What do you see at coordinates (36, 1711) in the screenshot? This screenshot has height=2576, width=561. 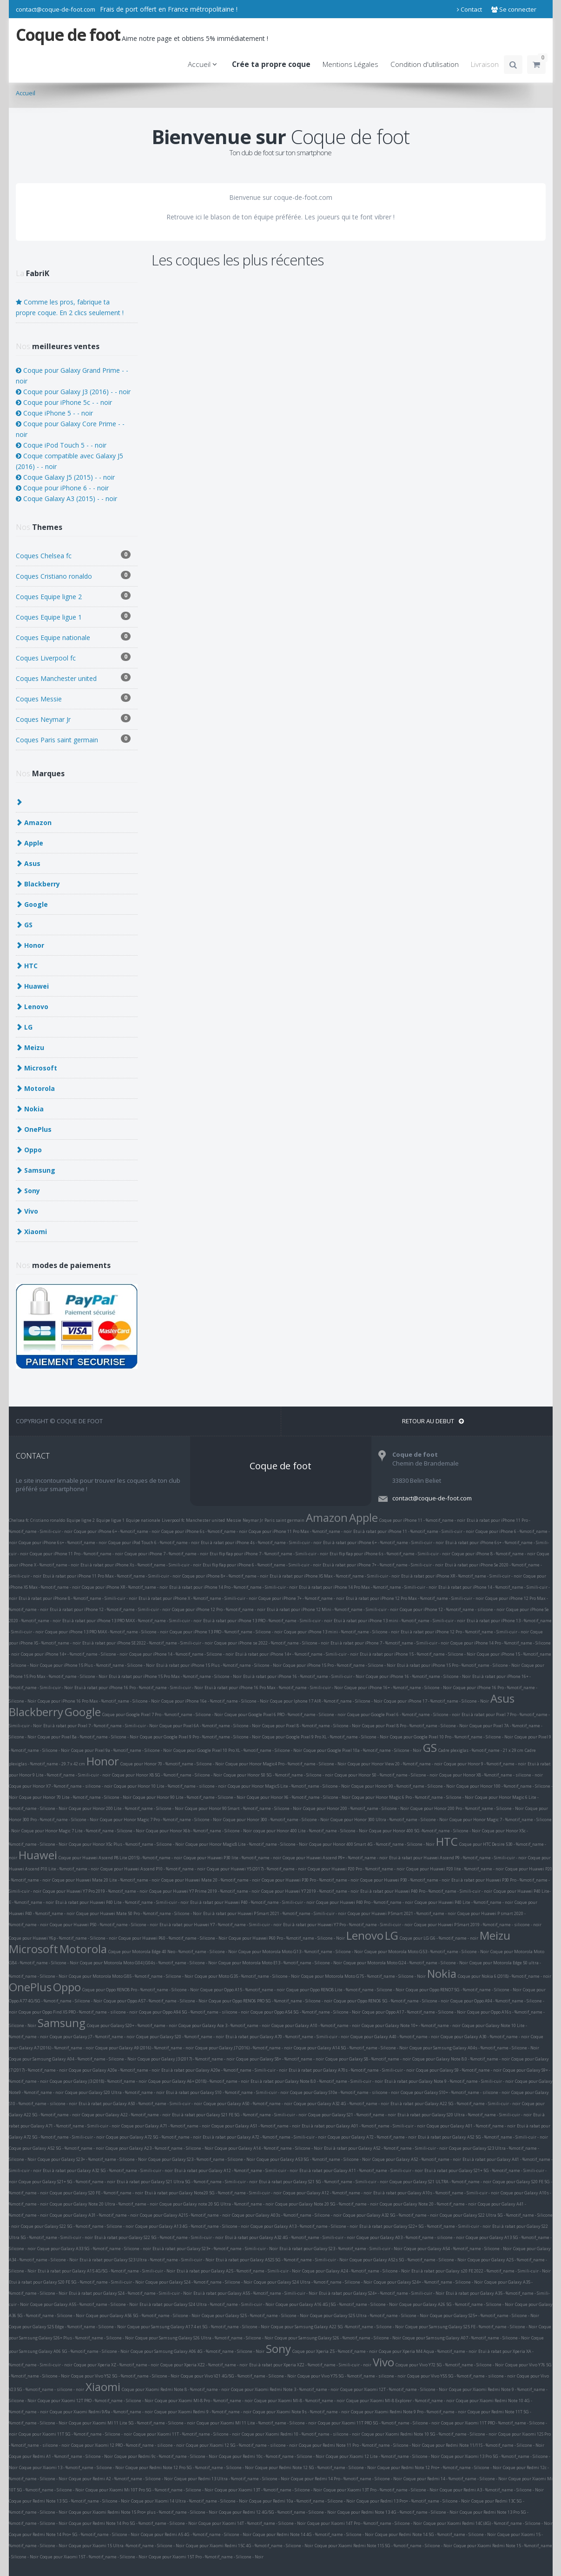 I see `Blackberry` at bounding box center [36, 1711].